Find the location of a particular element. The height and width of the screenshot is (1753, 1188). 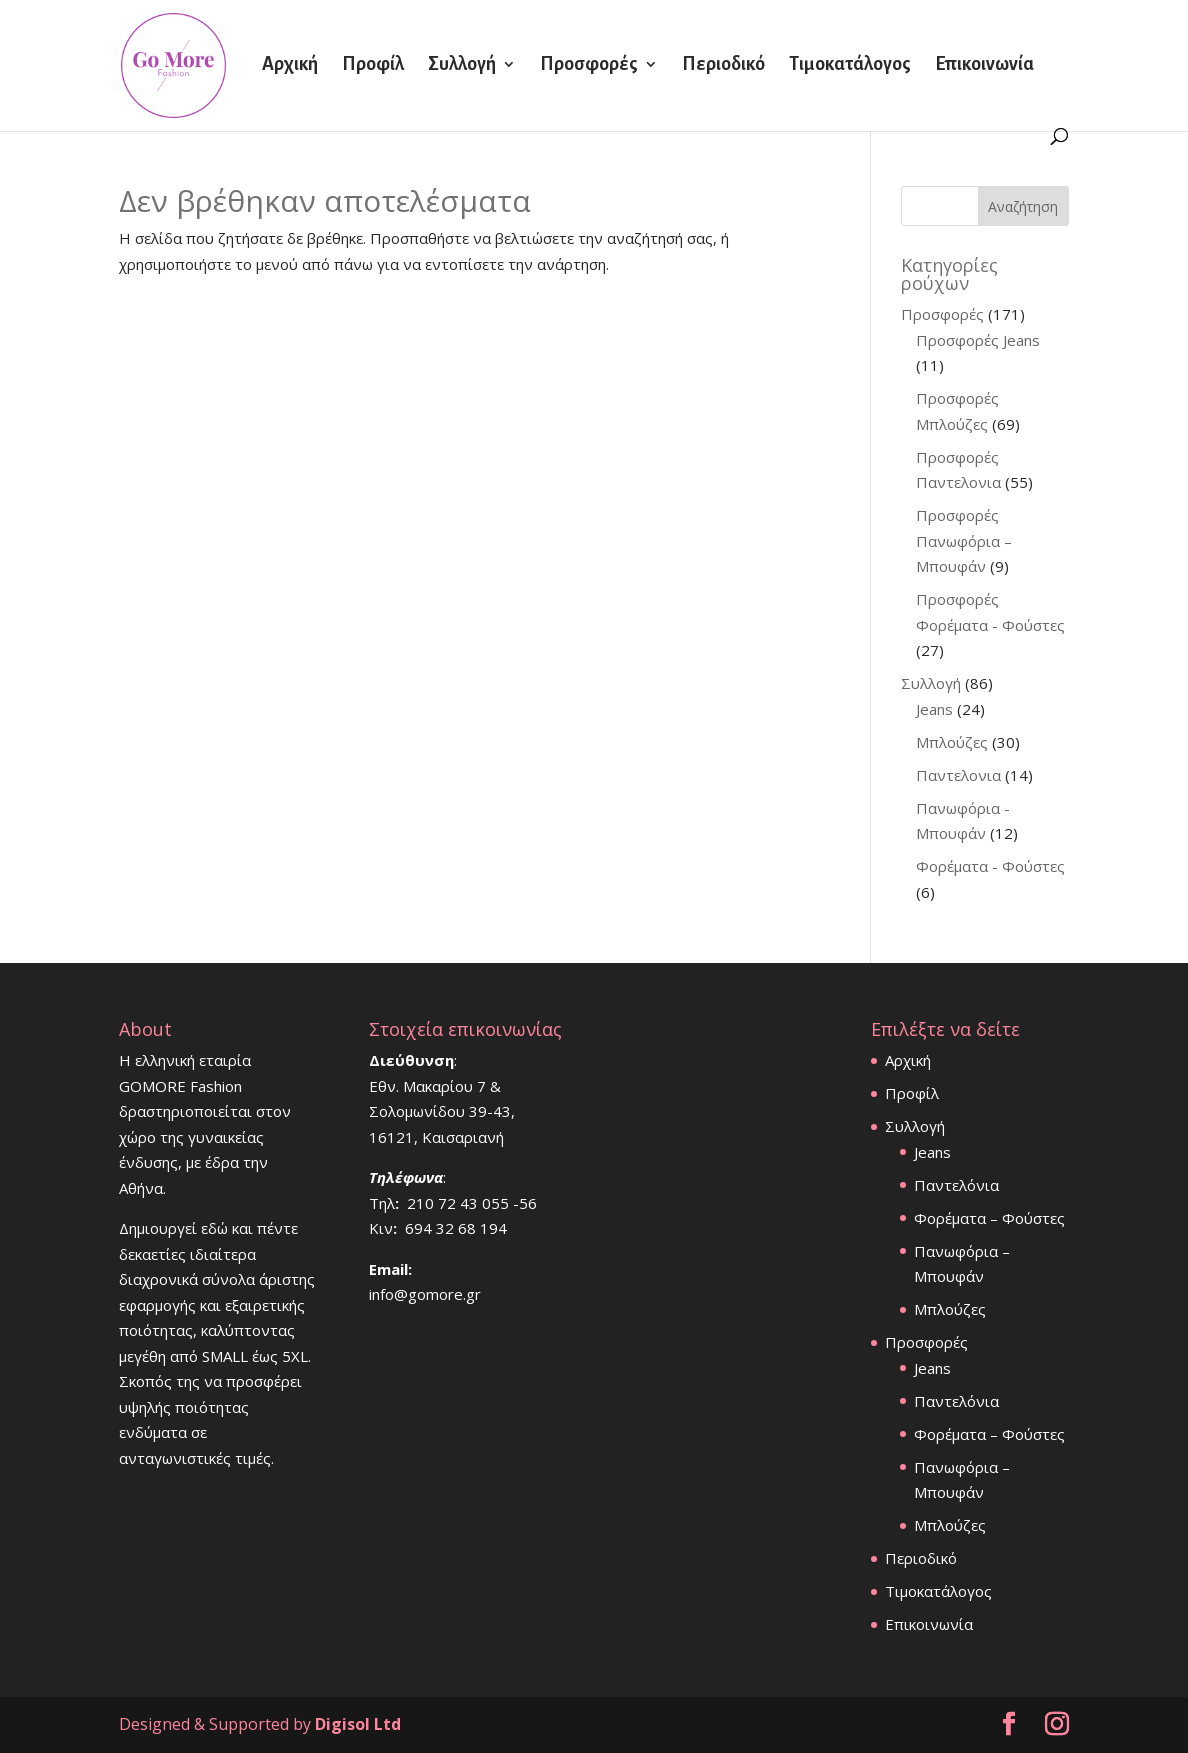

Επικοινωνία is located at coordinates (984, 65).